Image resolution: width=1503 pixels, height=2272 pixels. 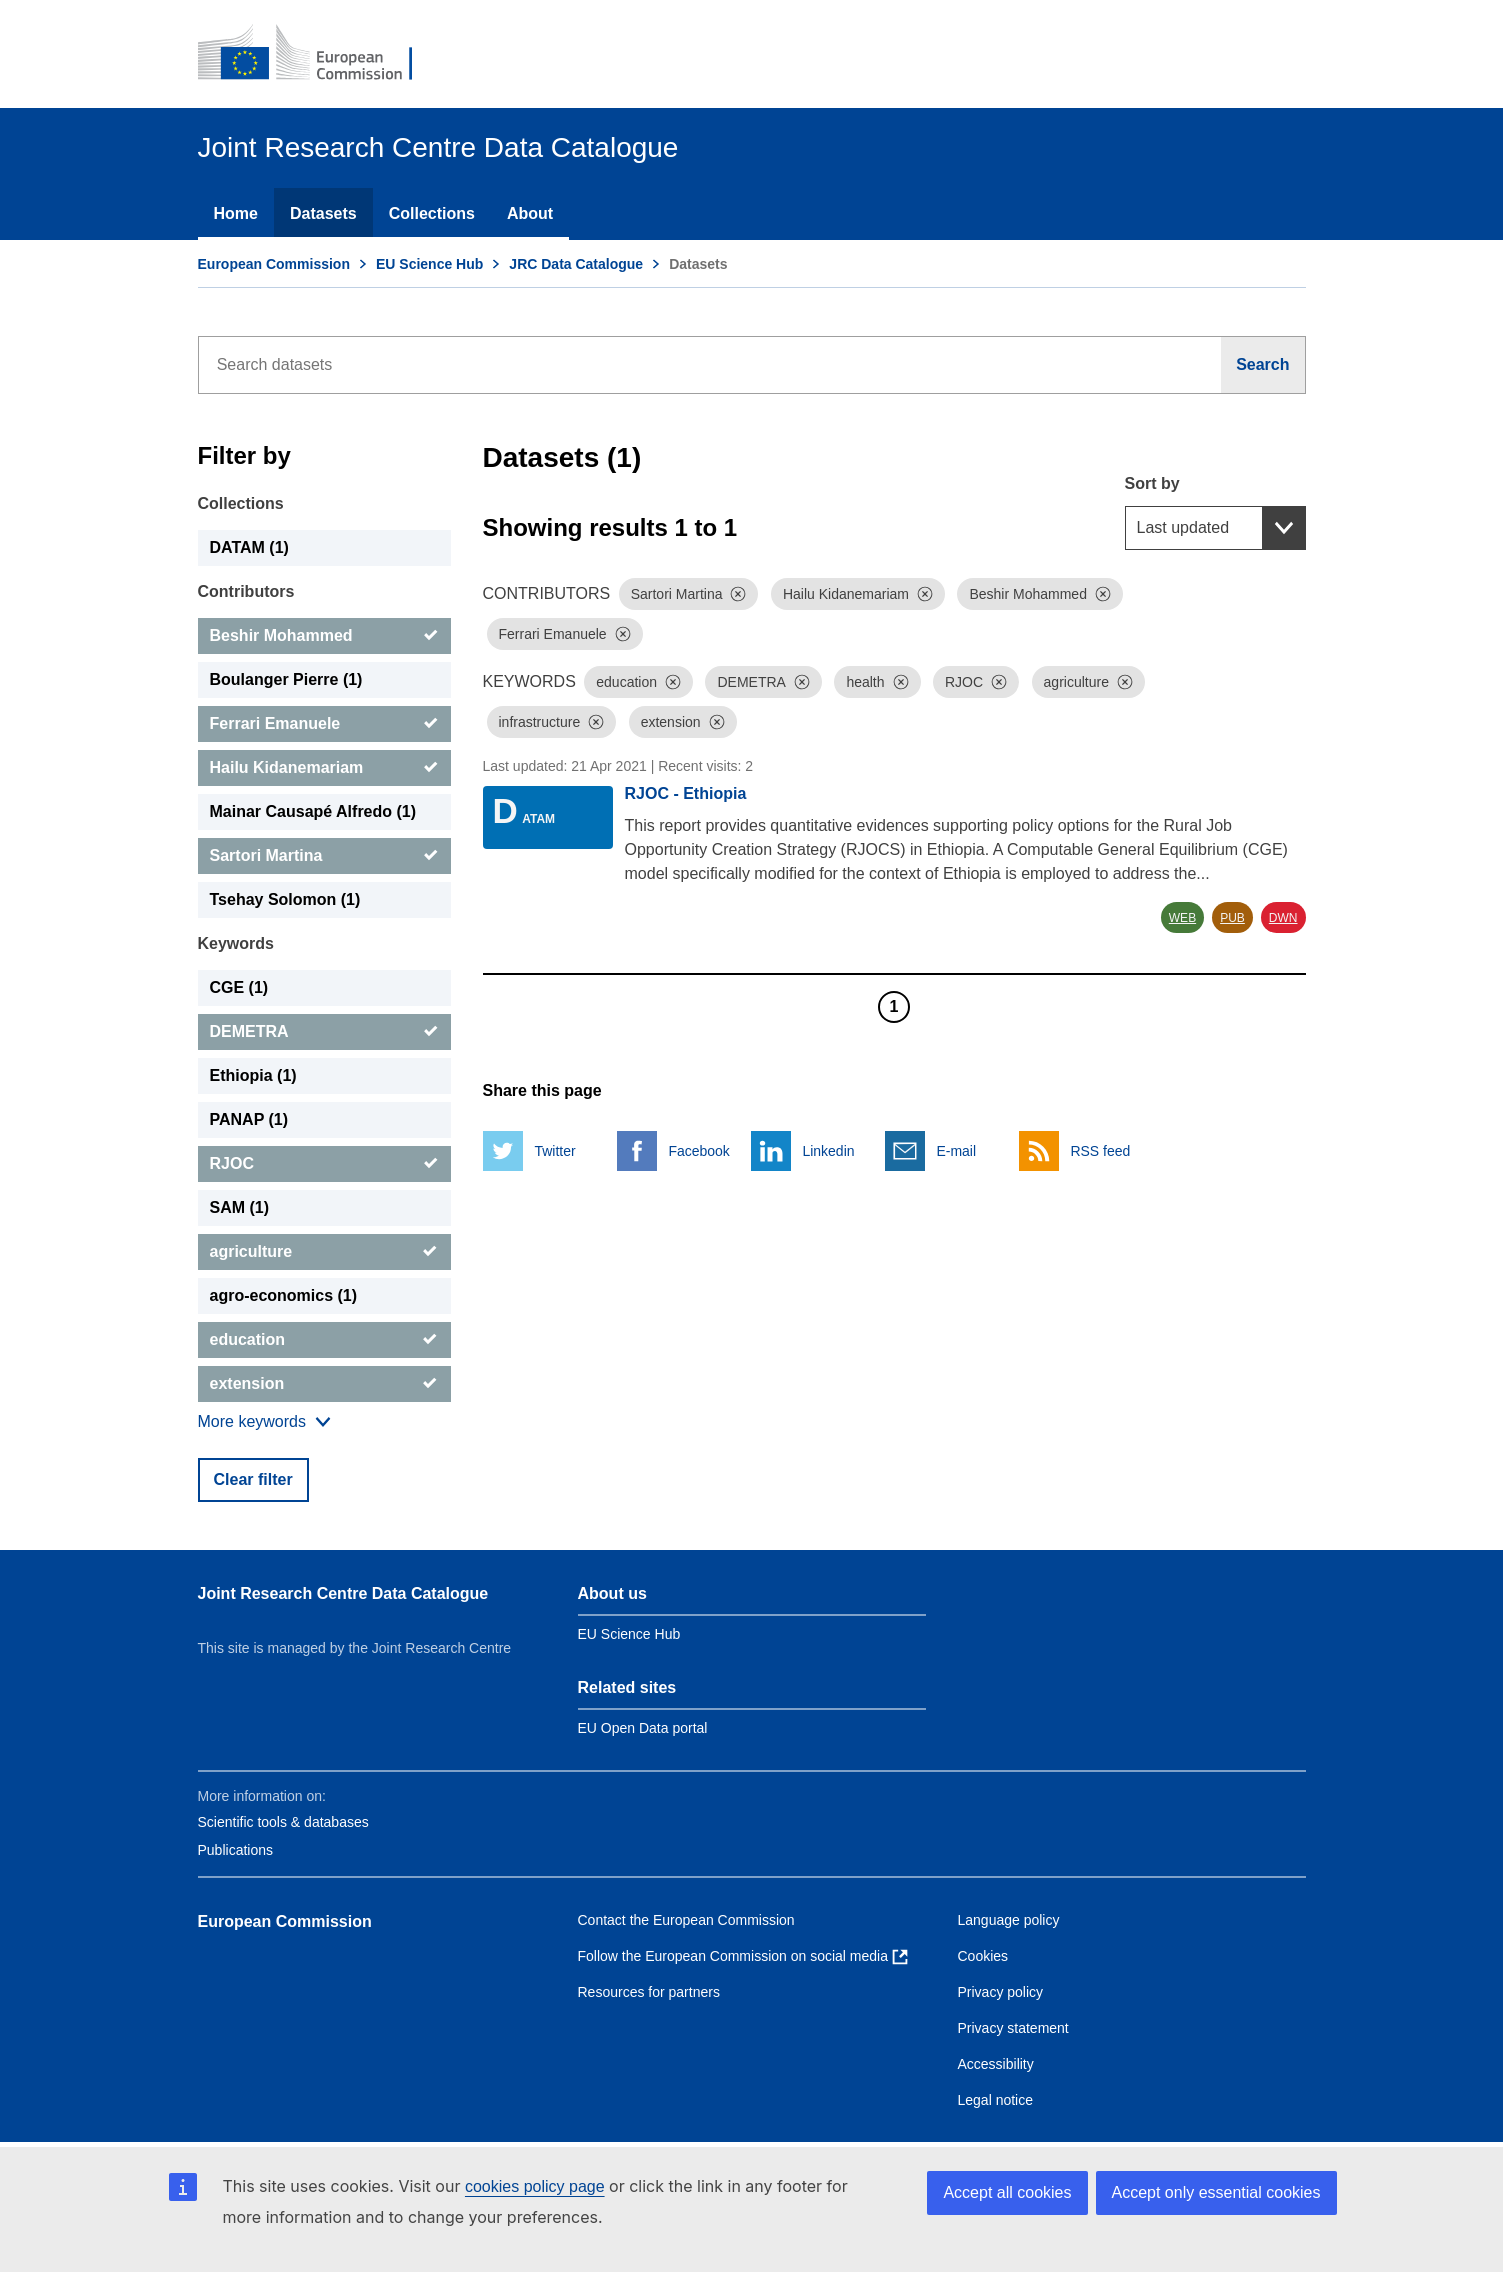 What do you see at coordinates (686, 793) in the screenshot?
I see `RJOC - Ethiopia` at bounding box center [686, 793].